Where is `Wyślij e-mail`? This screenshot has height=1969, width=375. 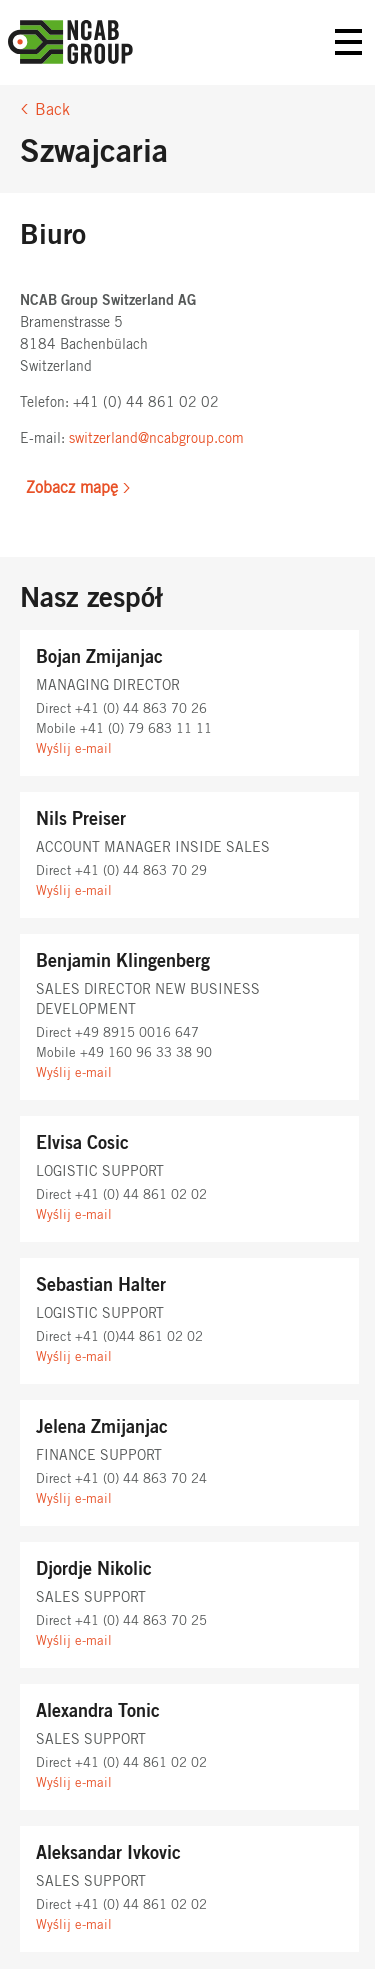 Wyślij e-mail is located at coordinates (74, 749).